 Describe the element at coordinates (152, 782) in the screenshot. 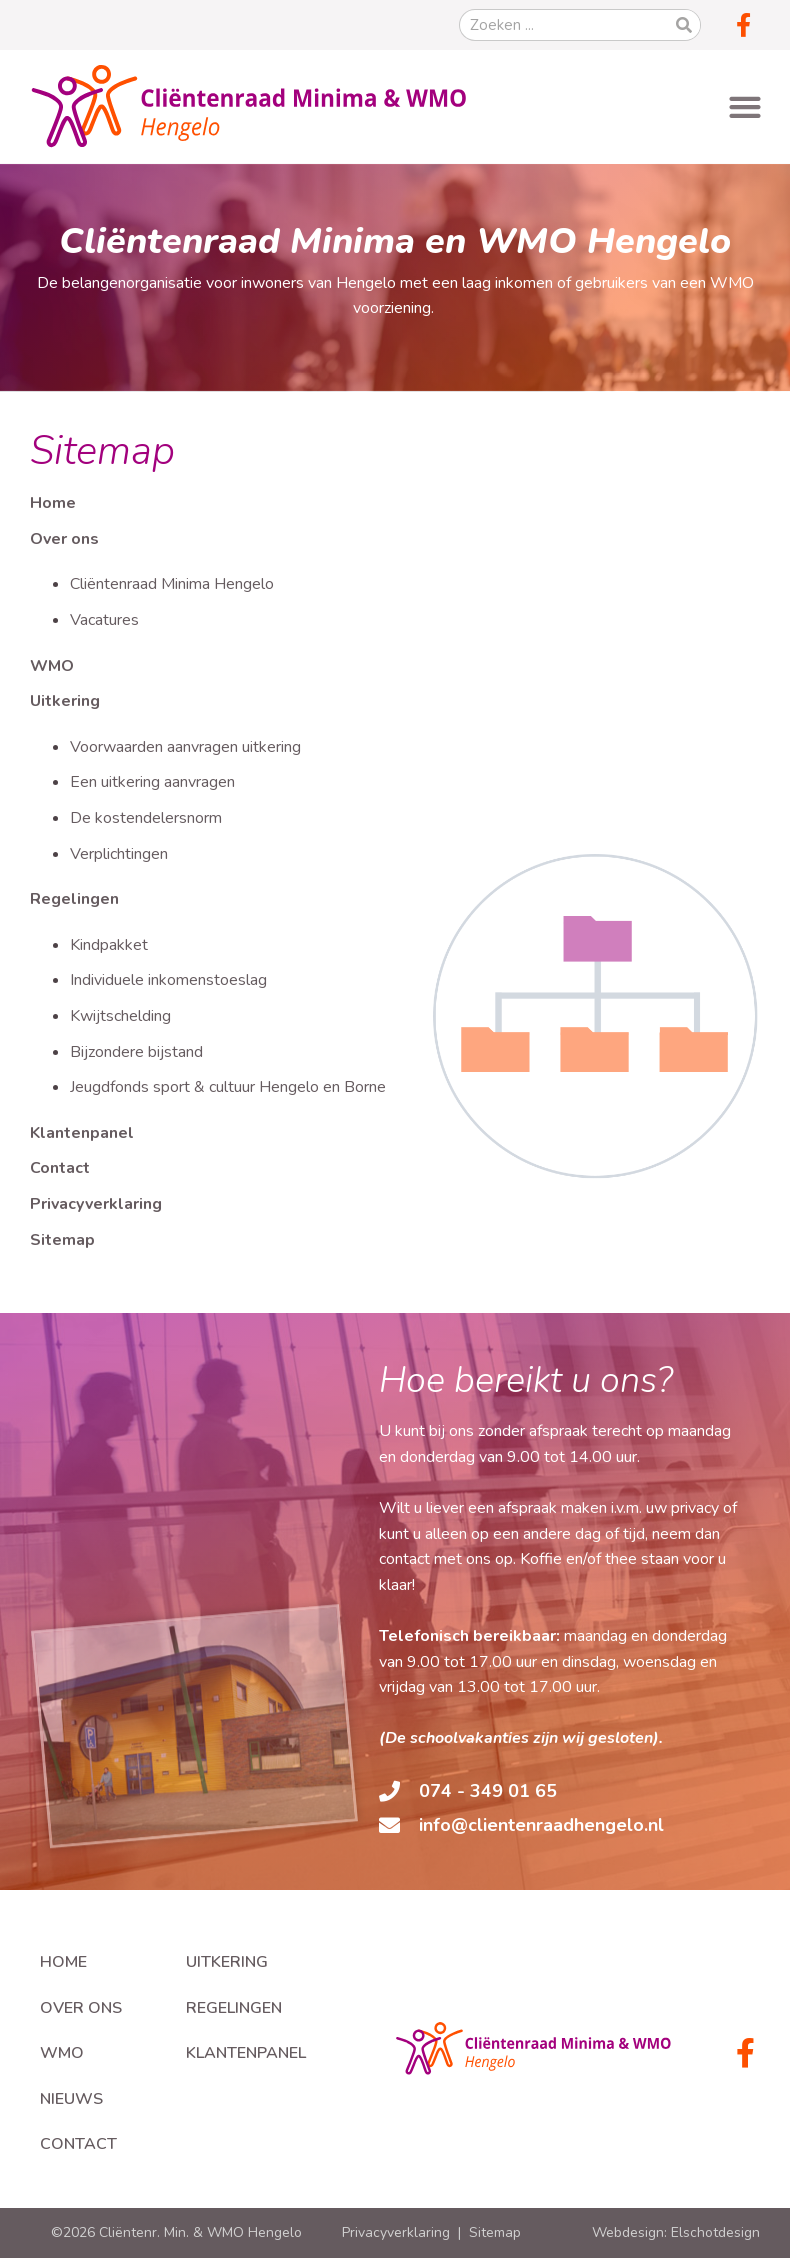

I see `Een uitkering aanvragen` at that location.